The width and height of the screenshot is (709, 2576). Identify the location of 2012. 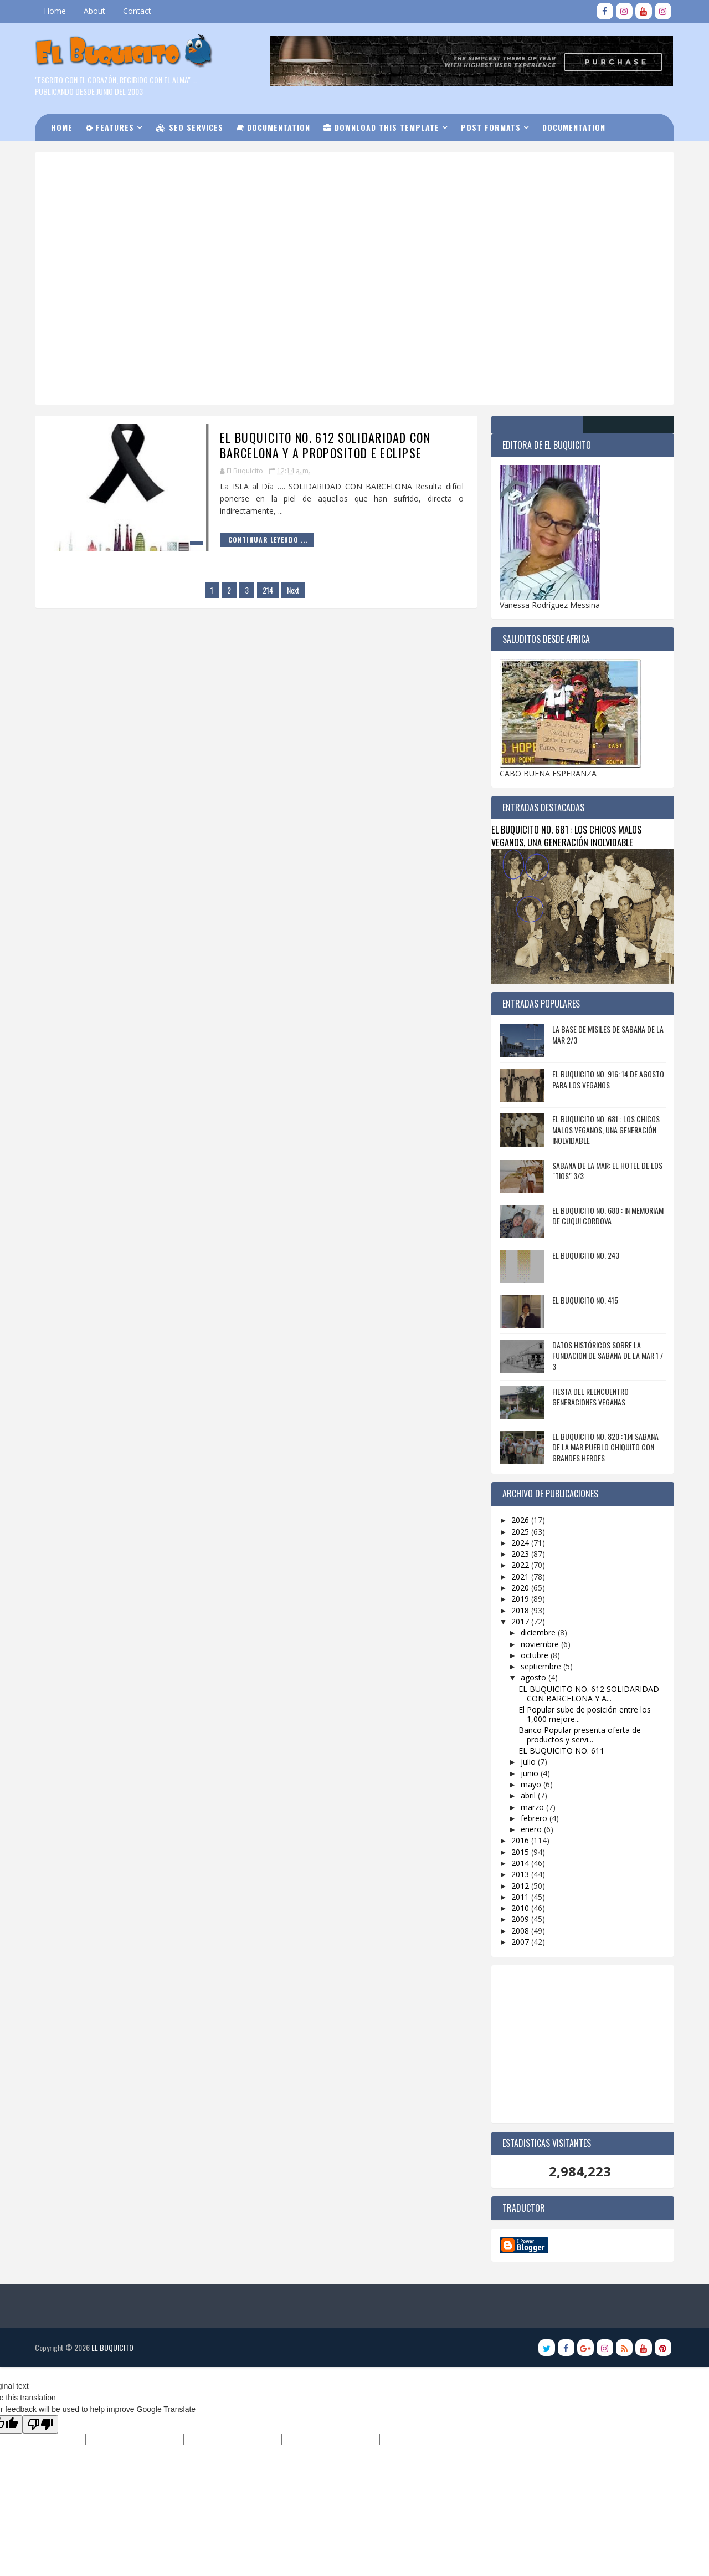
(521, 1885).